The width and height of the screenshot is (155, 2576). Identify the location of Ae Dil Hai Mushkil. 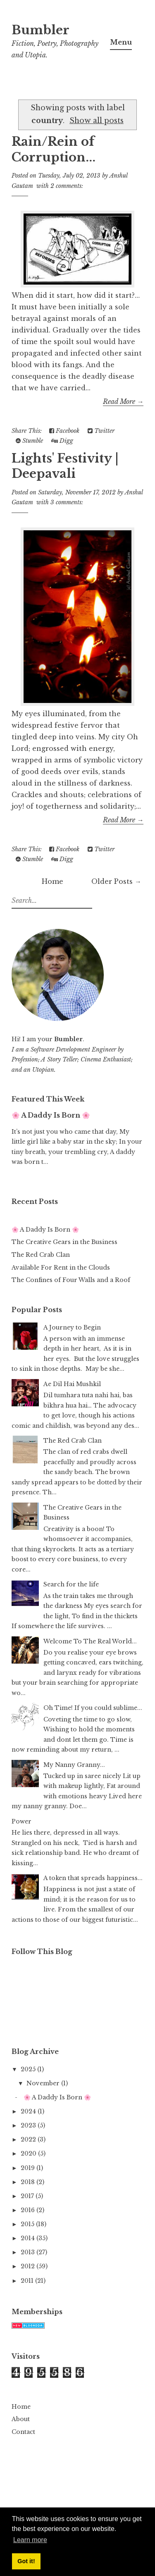
(72, 1384).